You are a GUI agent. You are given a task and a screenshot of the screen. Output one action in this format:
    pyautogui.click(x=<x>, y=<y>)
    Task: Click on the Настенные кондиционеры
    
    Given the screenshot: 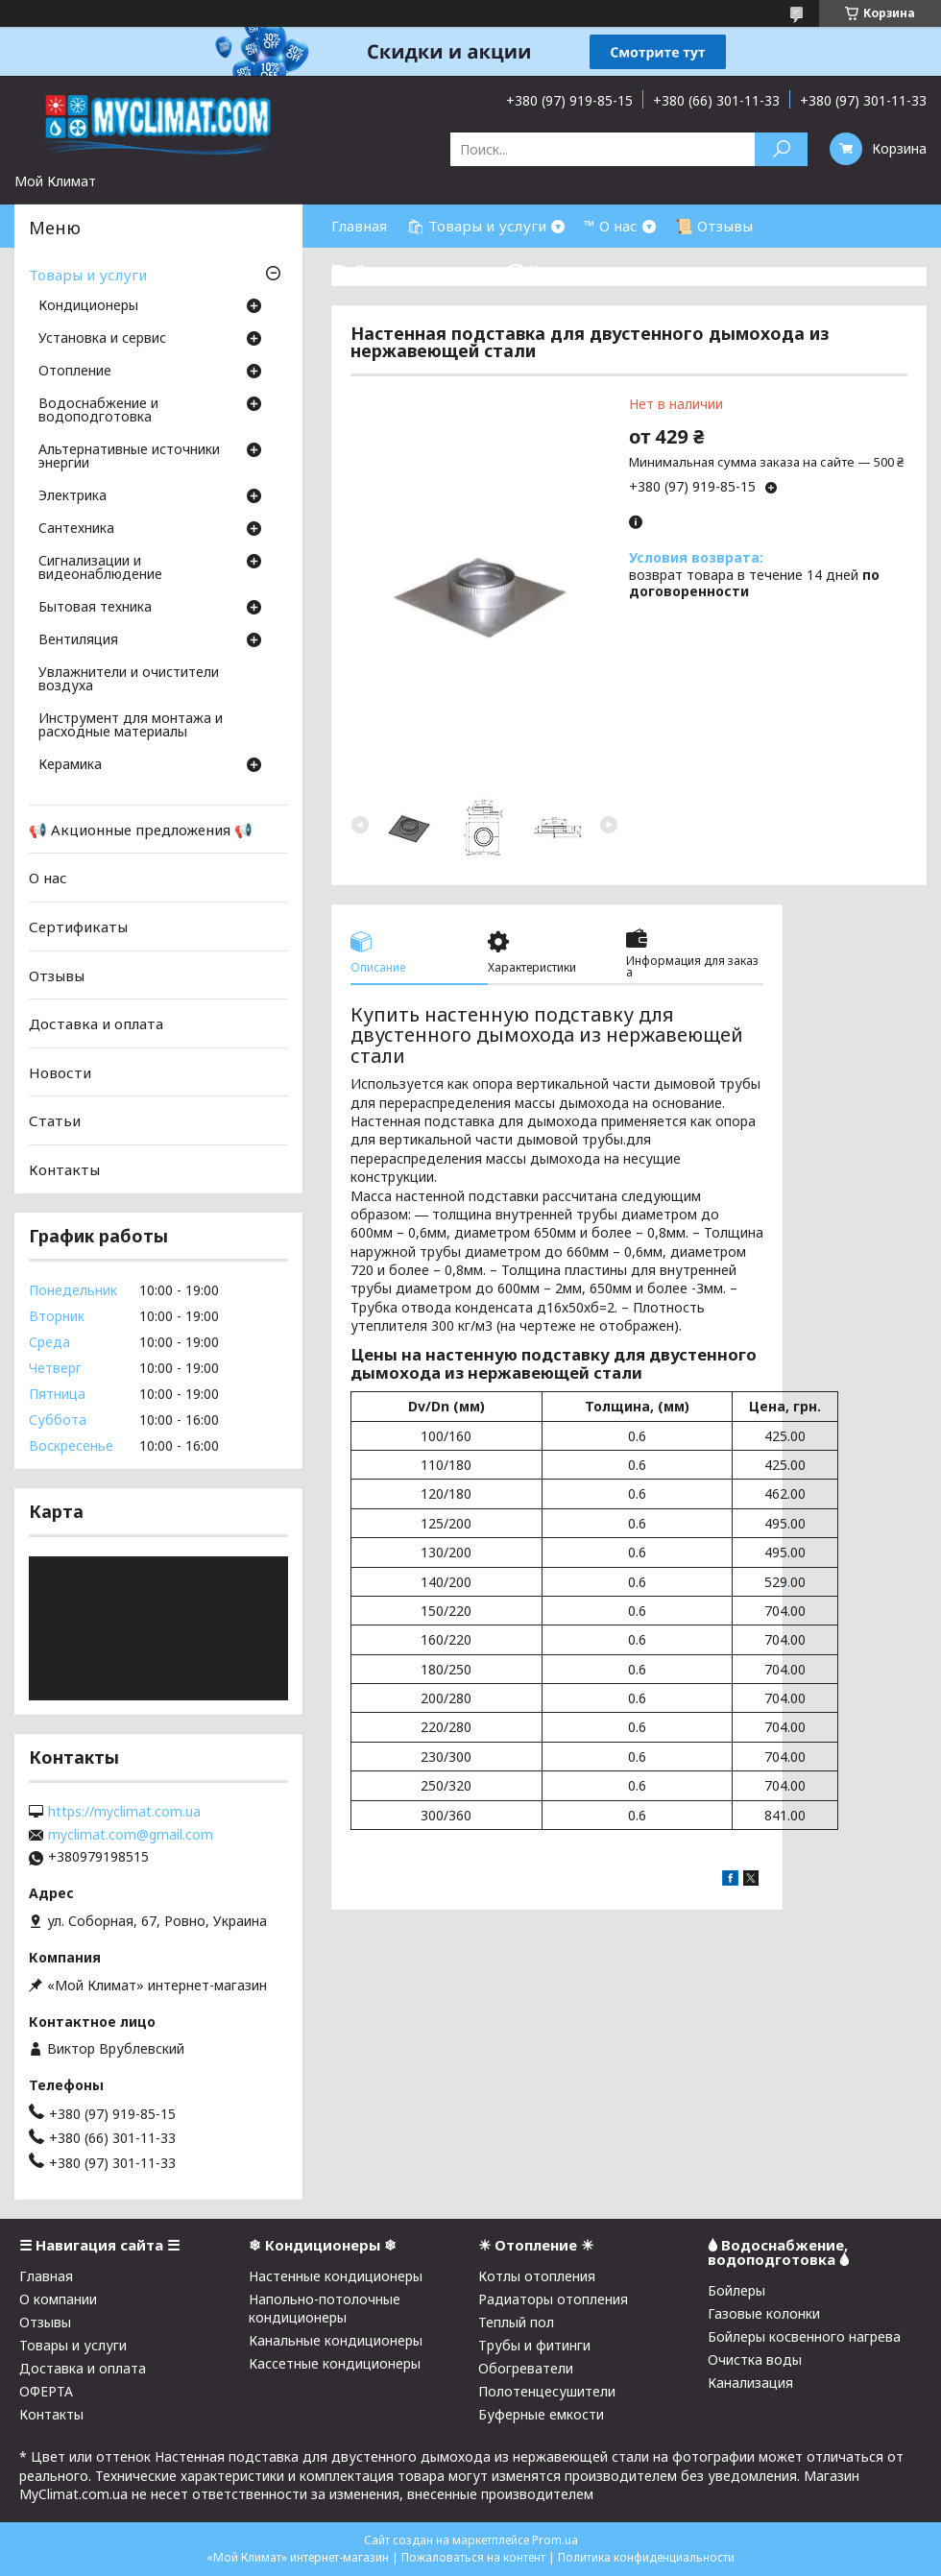 What is the action you would take?
    pyautogui.click(x=335, y=2276)
    